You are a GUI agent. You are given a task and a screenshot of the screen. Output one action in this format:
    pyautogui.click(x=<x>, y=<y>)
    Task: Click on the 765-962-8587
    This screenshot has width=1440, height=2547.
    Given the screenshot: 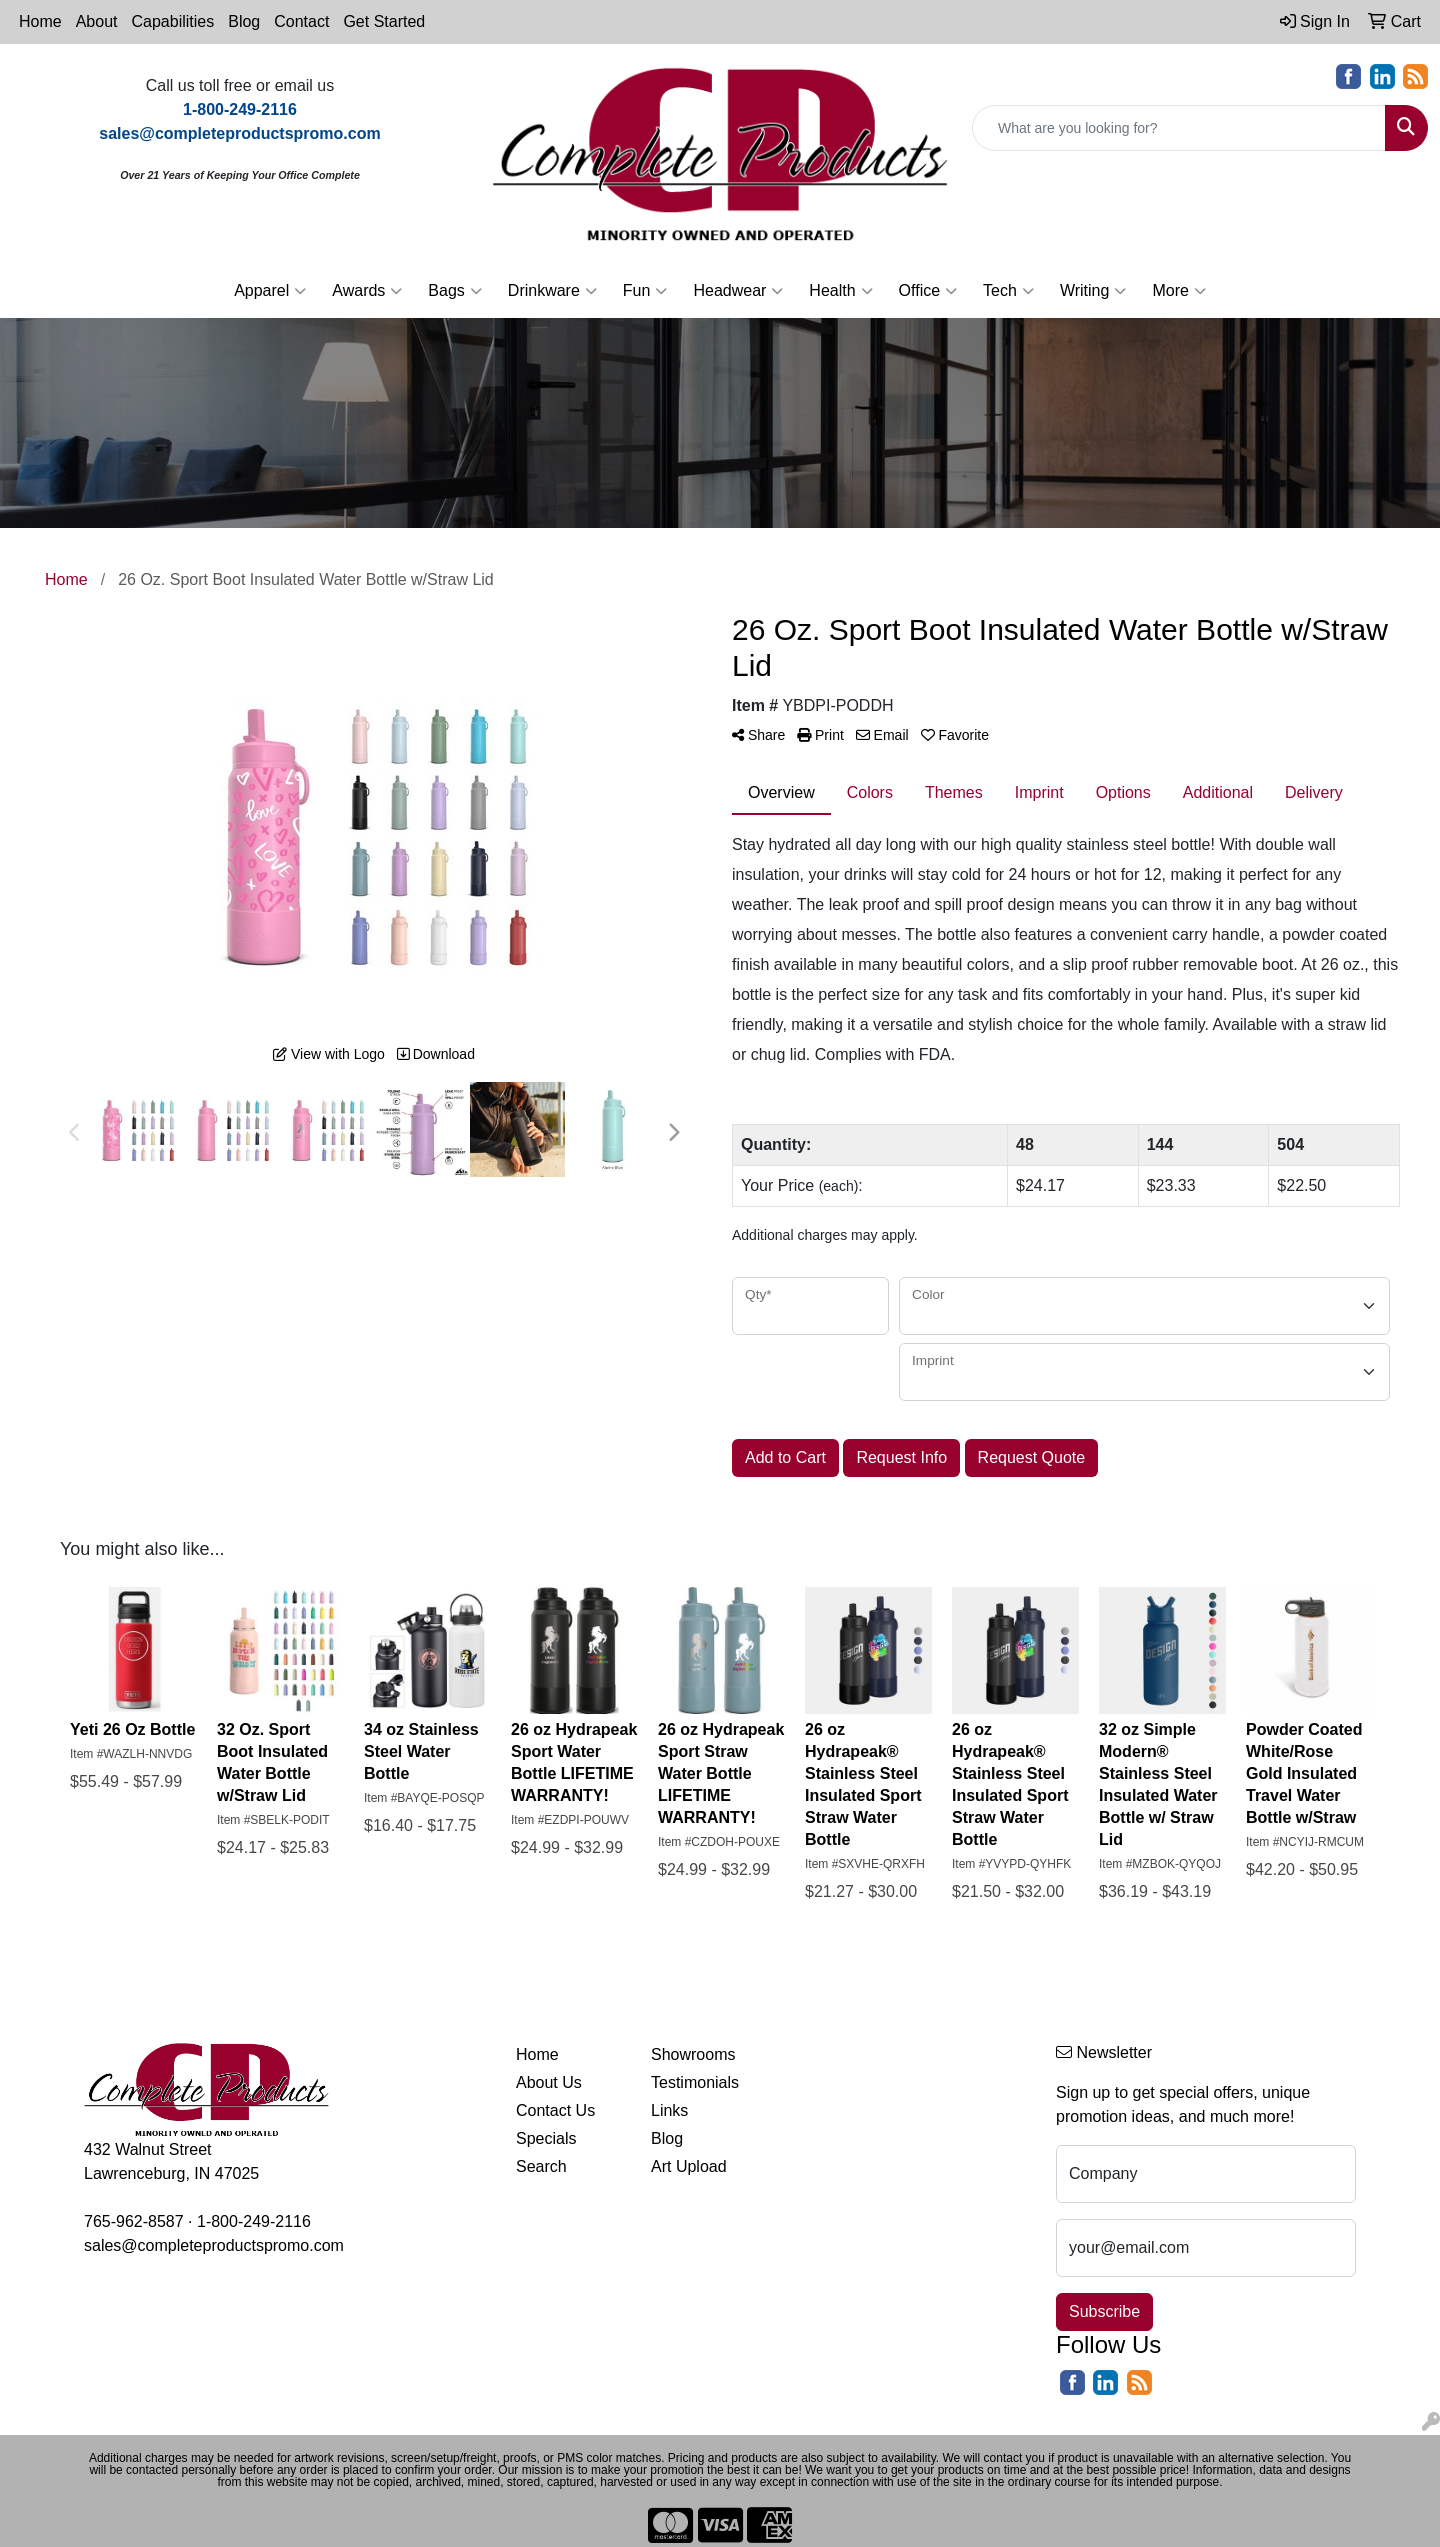 What is the action you would take?
    pyautogui.click(x=134, y=2221)
    